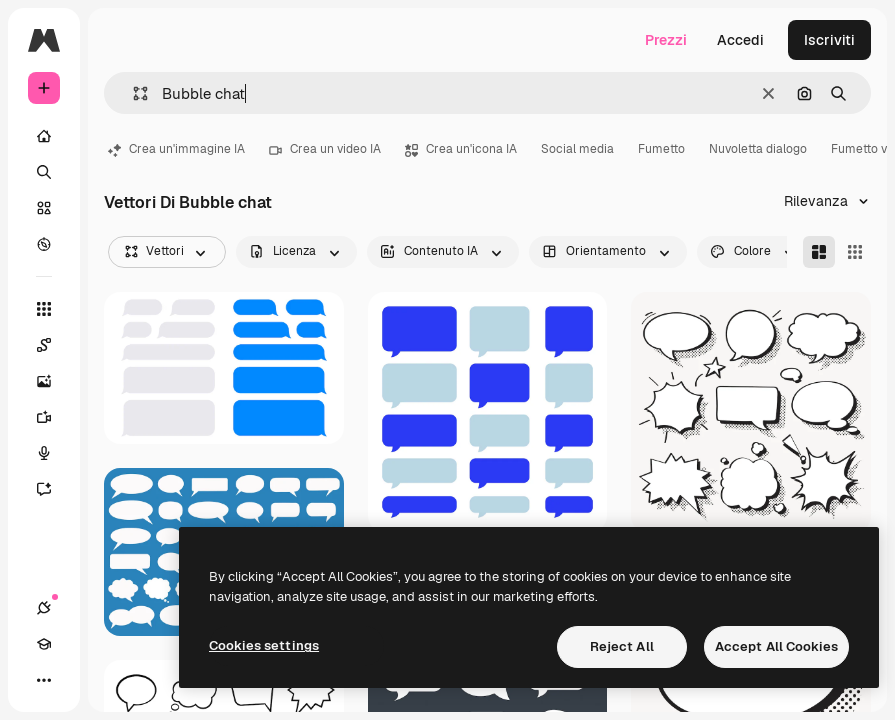  I want to click on [Academy], so click(44, 644).